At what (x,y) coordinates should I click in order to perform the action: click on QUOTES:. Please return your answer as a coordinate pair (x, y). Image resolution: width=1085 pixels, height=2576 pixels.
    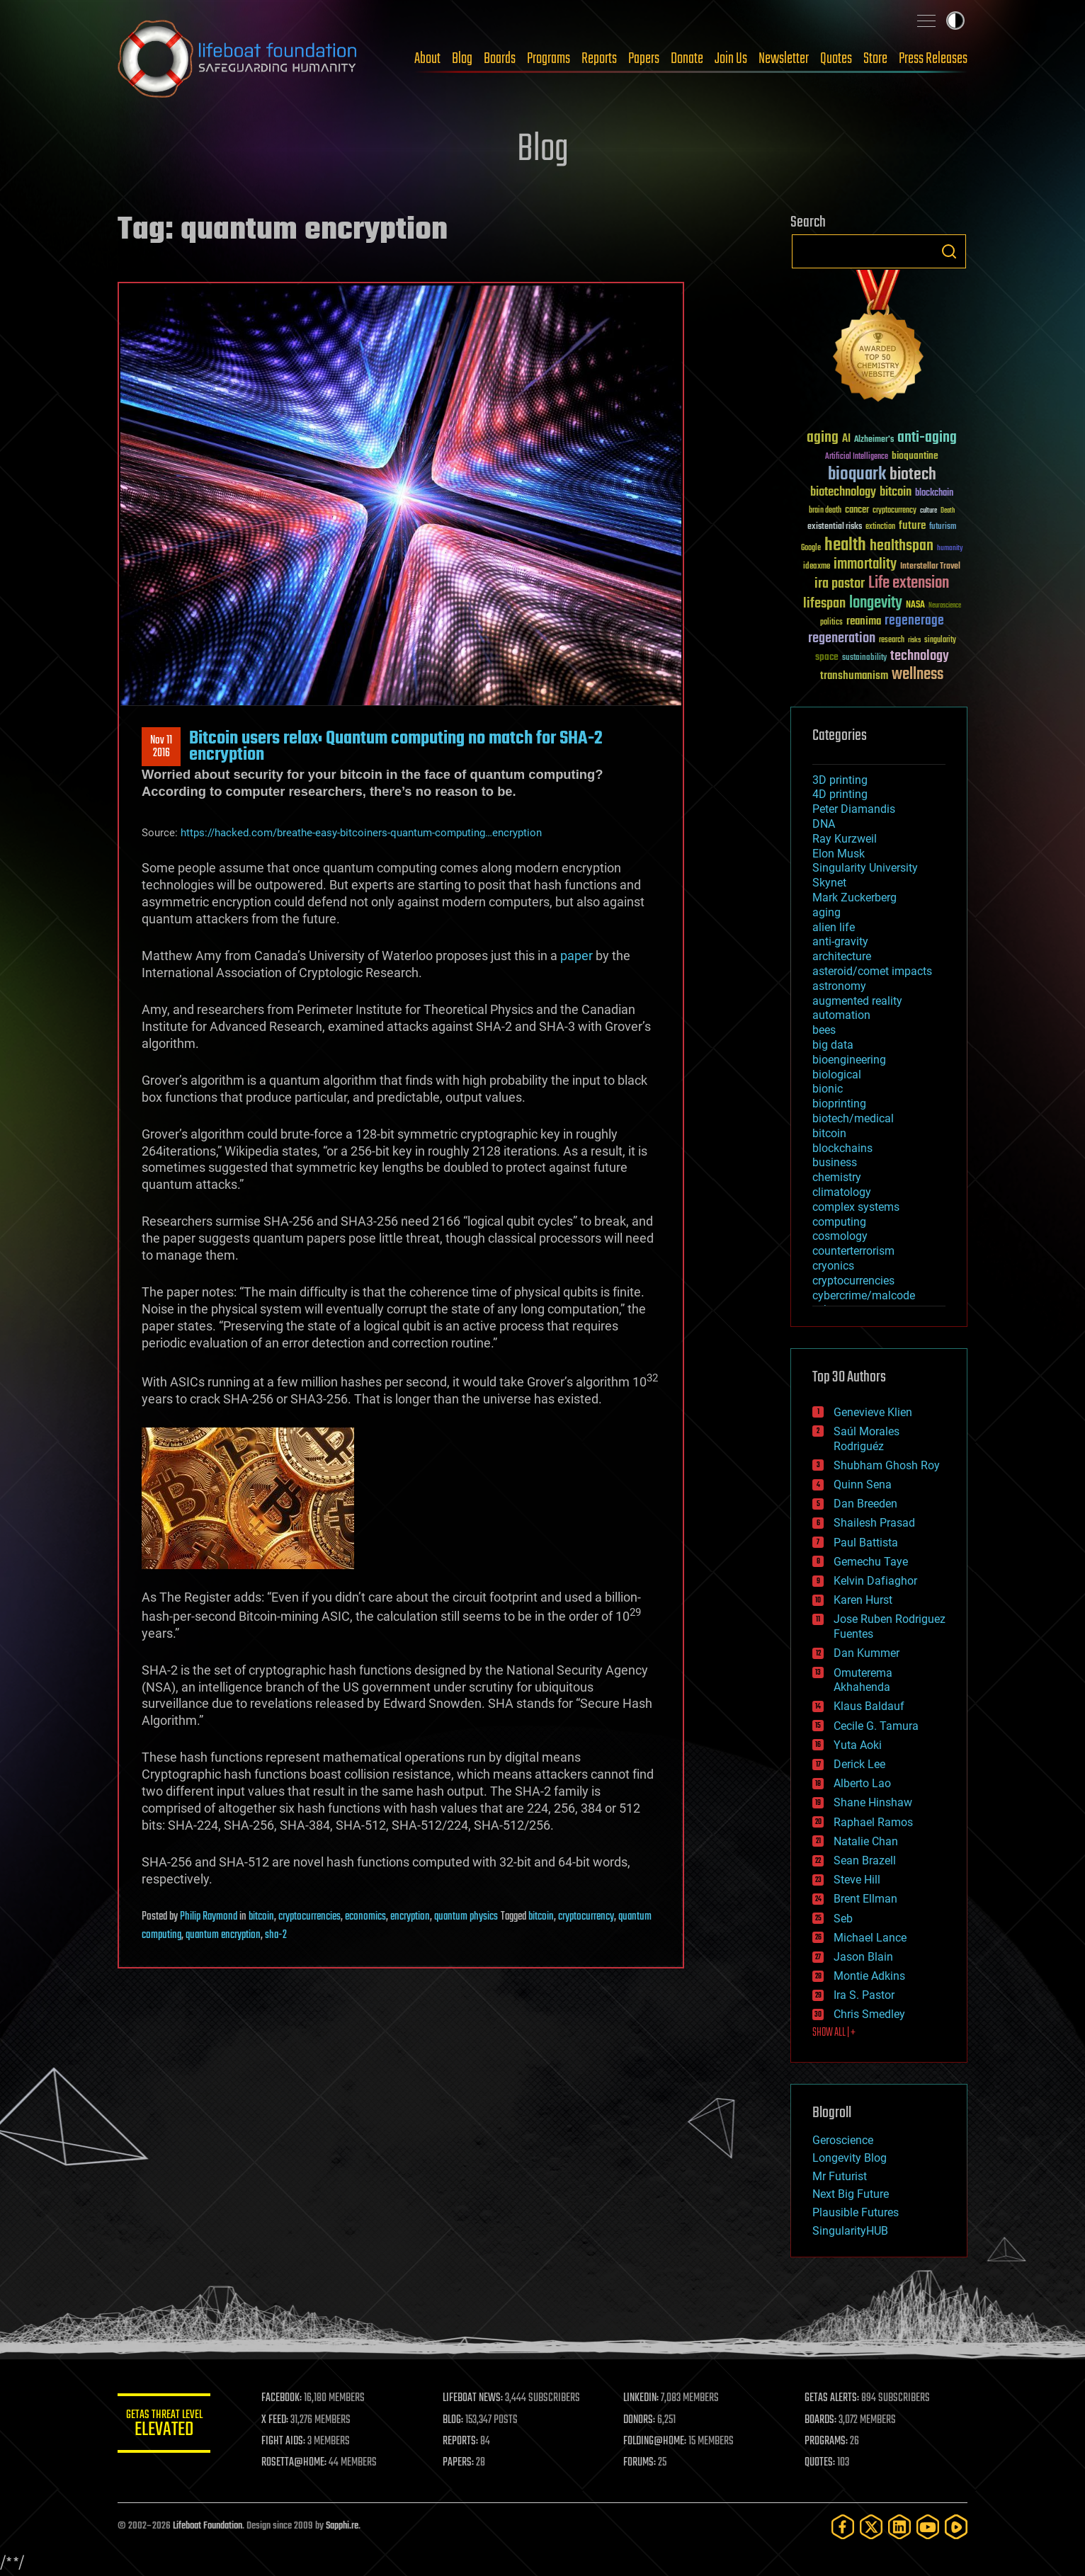
    Looking at the image, I should click on (821, 2463).